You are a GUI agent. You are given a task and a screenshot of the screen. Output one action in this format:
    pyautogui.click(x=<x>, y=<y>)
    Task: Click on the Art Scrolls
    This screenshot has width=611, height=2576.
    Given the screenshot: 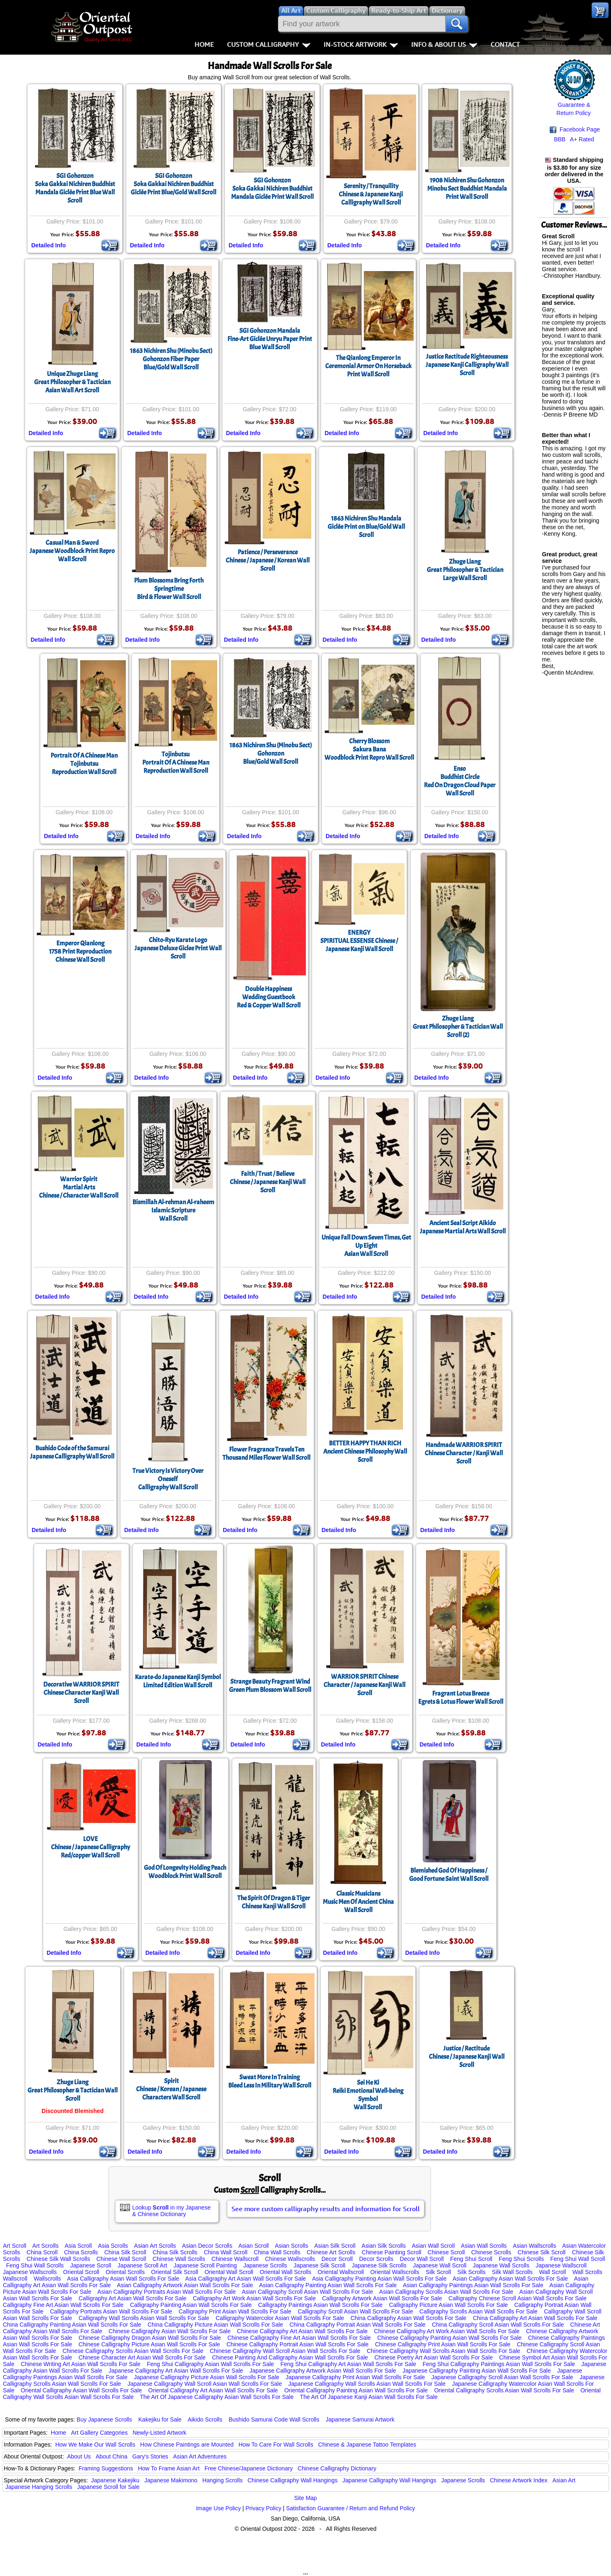 What is the action you would take?
    pyautogui.click(x=45, y=2245)
    